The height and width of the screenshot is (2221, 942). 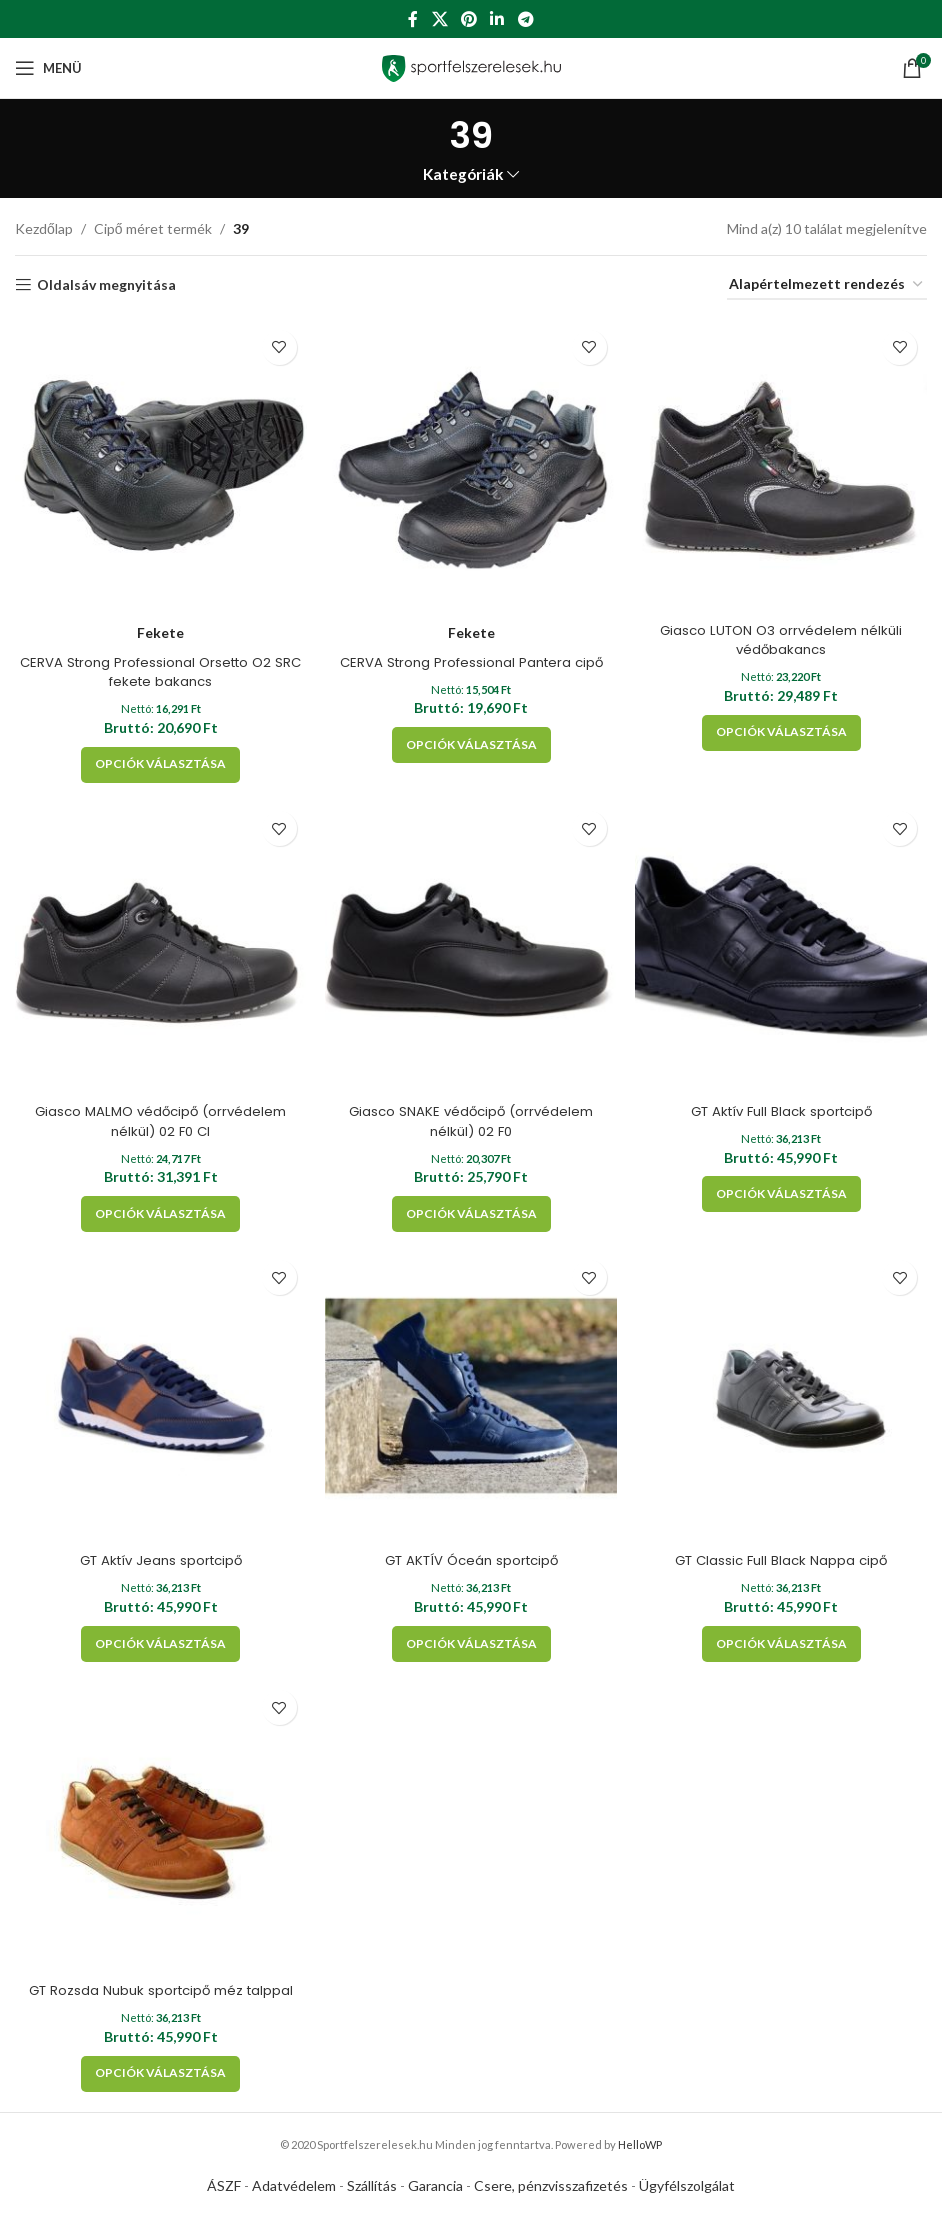 I want to click on [Válasszunk “Giasco MALMO védőcipő (orrvédelem nélkül) 02 F0 CI” lehetőségek közül], so click(x=157, y=1210).